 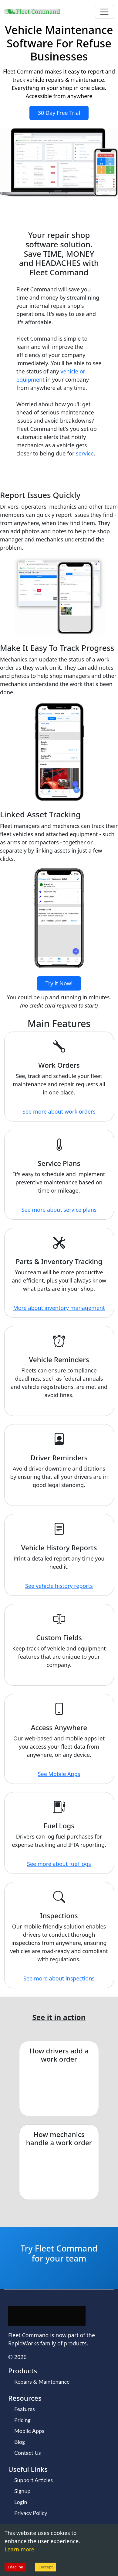 What do you see at coordinates (85, 453) in the screenshot?
I see `service` at bounding box center [85, 453].